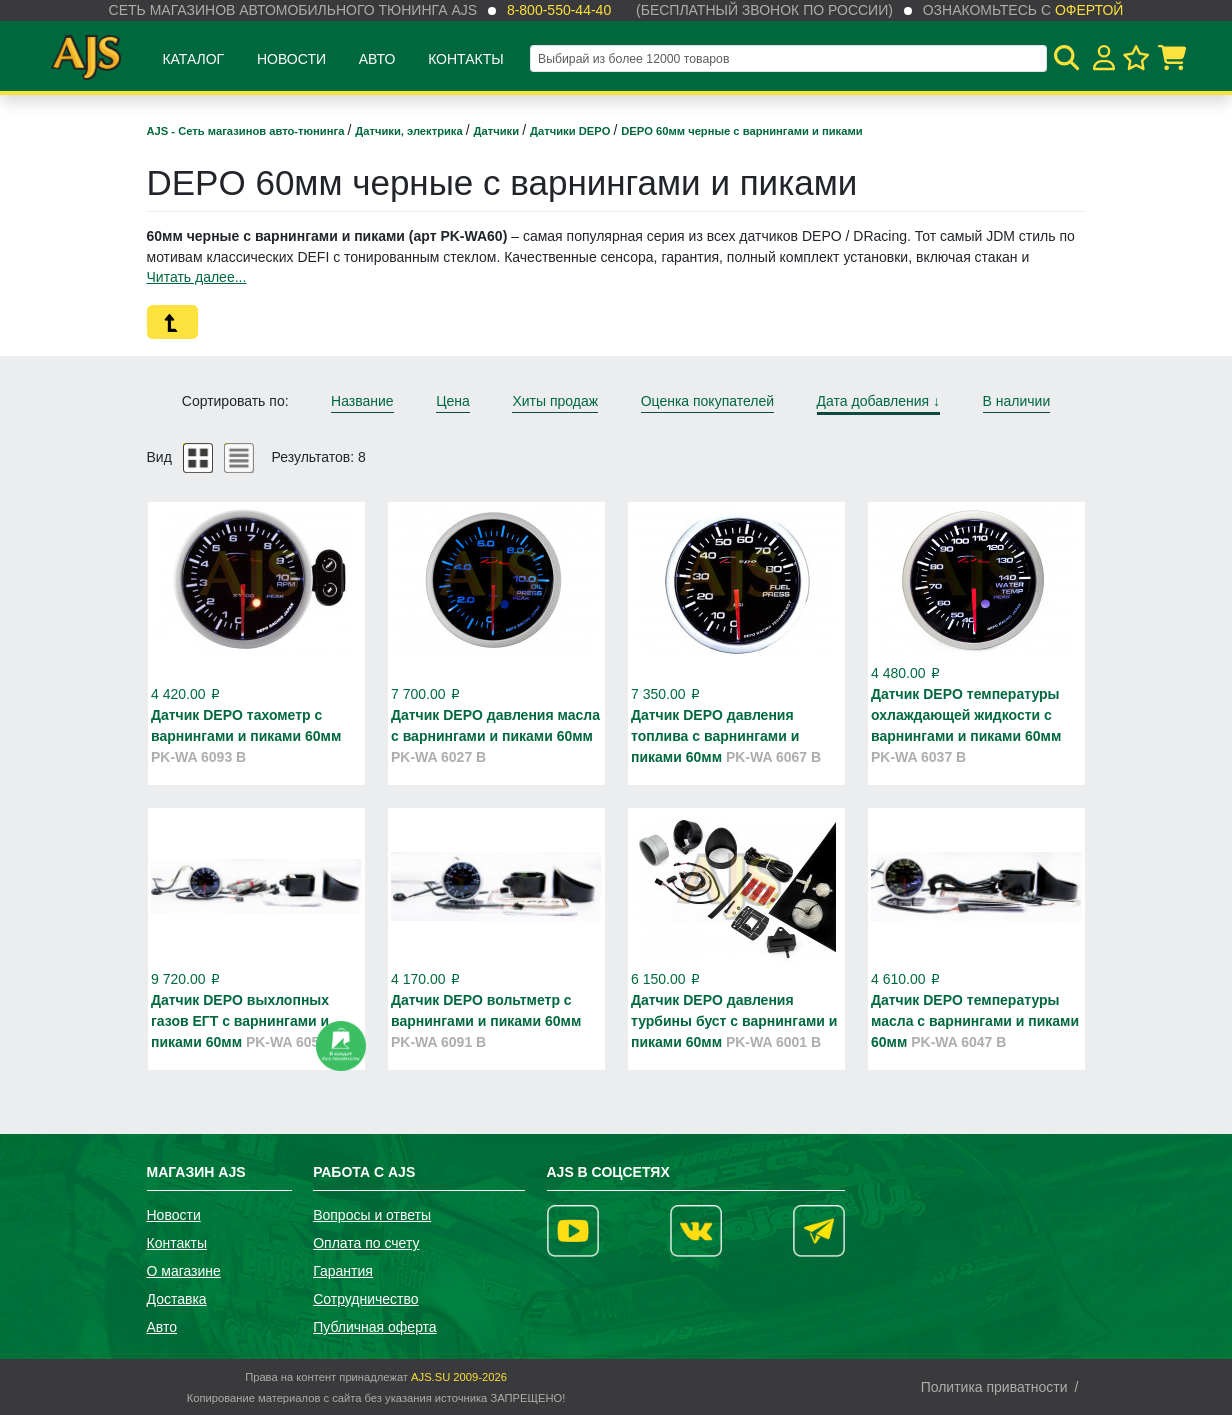 The height and width of the screenshot is (1415, 1232). What do you see at coordinates (994, 1387) in the screenshot?
I see `Политика приватности` at bounding box center [994, 1387].